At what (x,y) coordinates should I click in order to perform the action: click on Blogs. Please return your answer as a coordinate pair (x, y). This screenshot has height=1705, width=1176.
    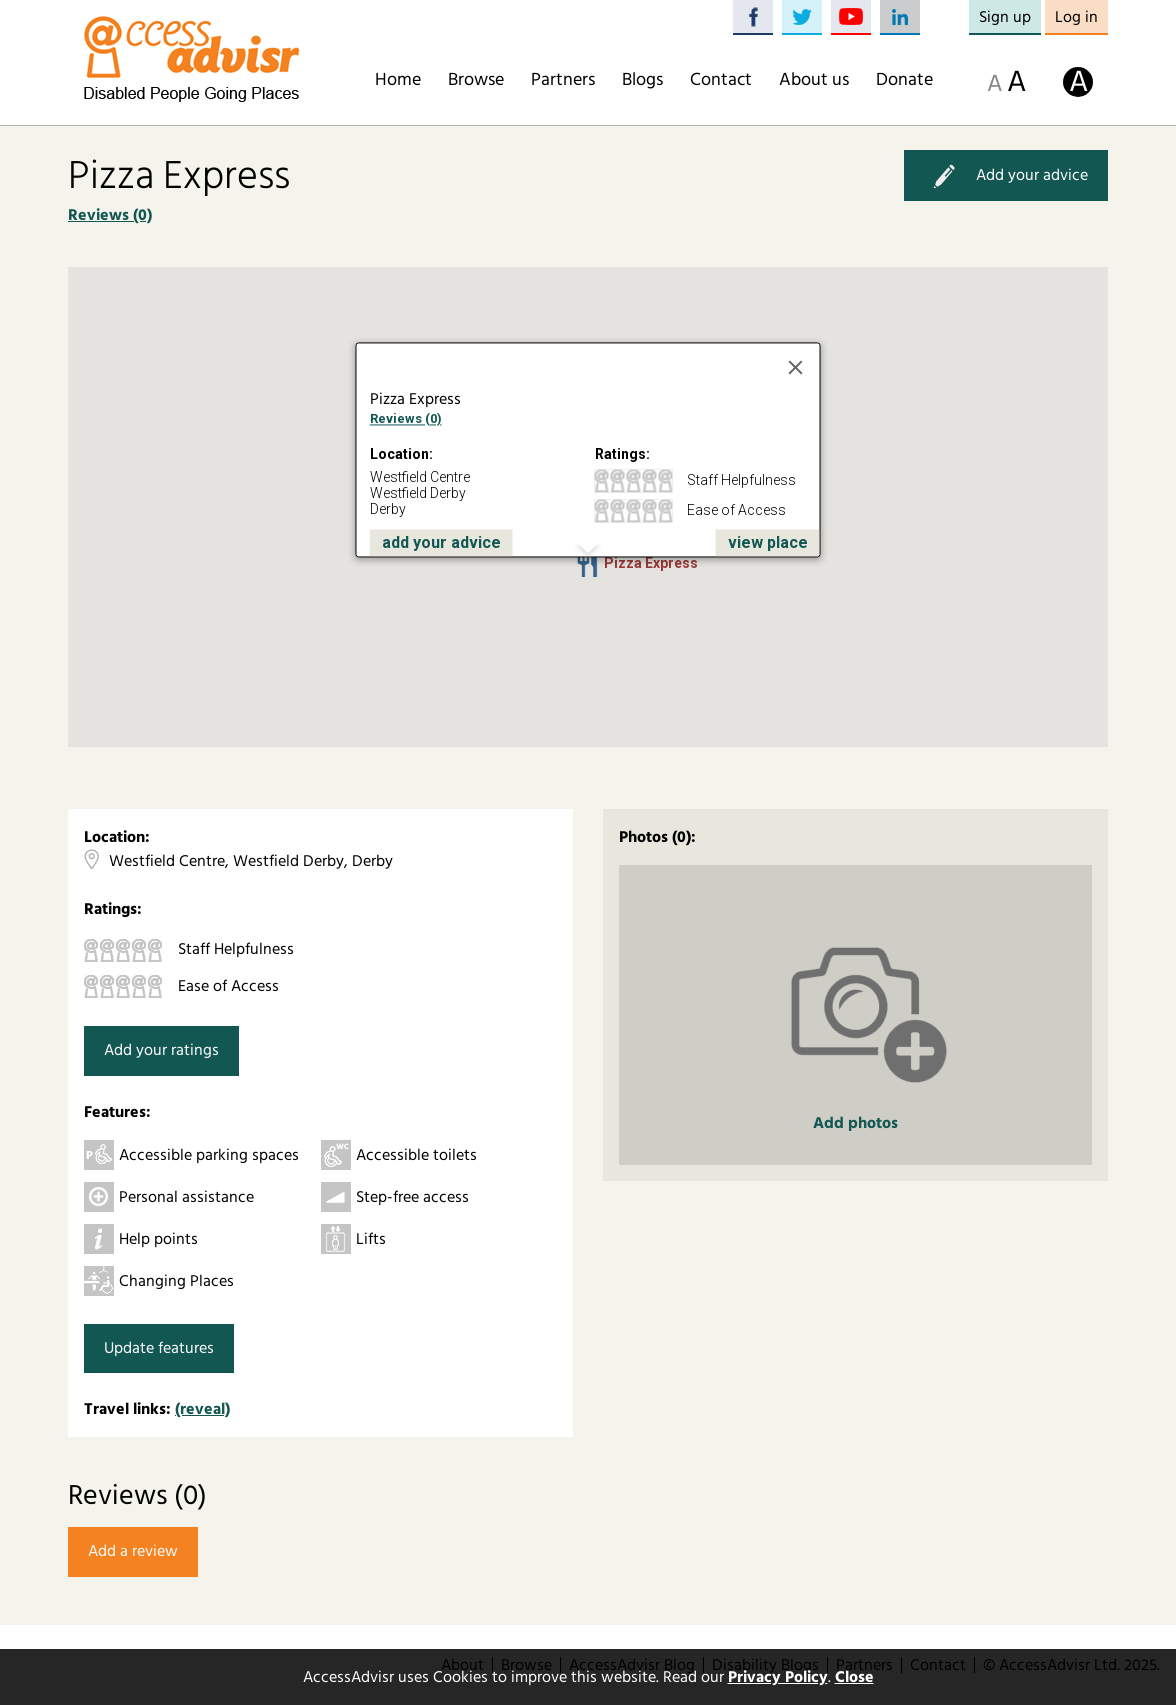
    Looking at the image, I should click on (642, 80).